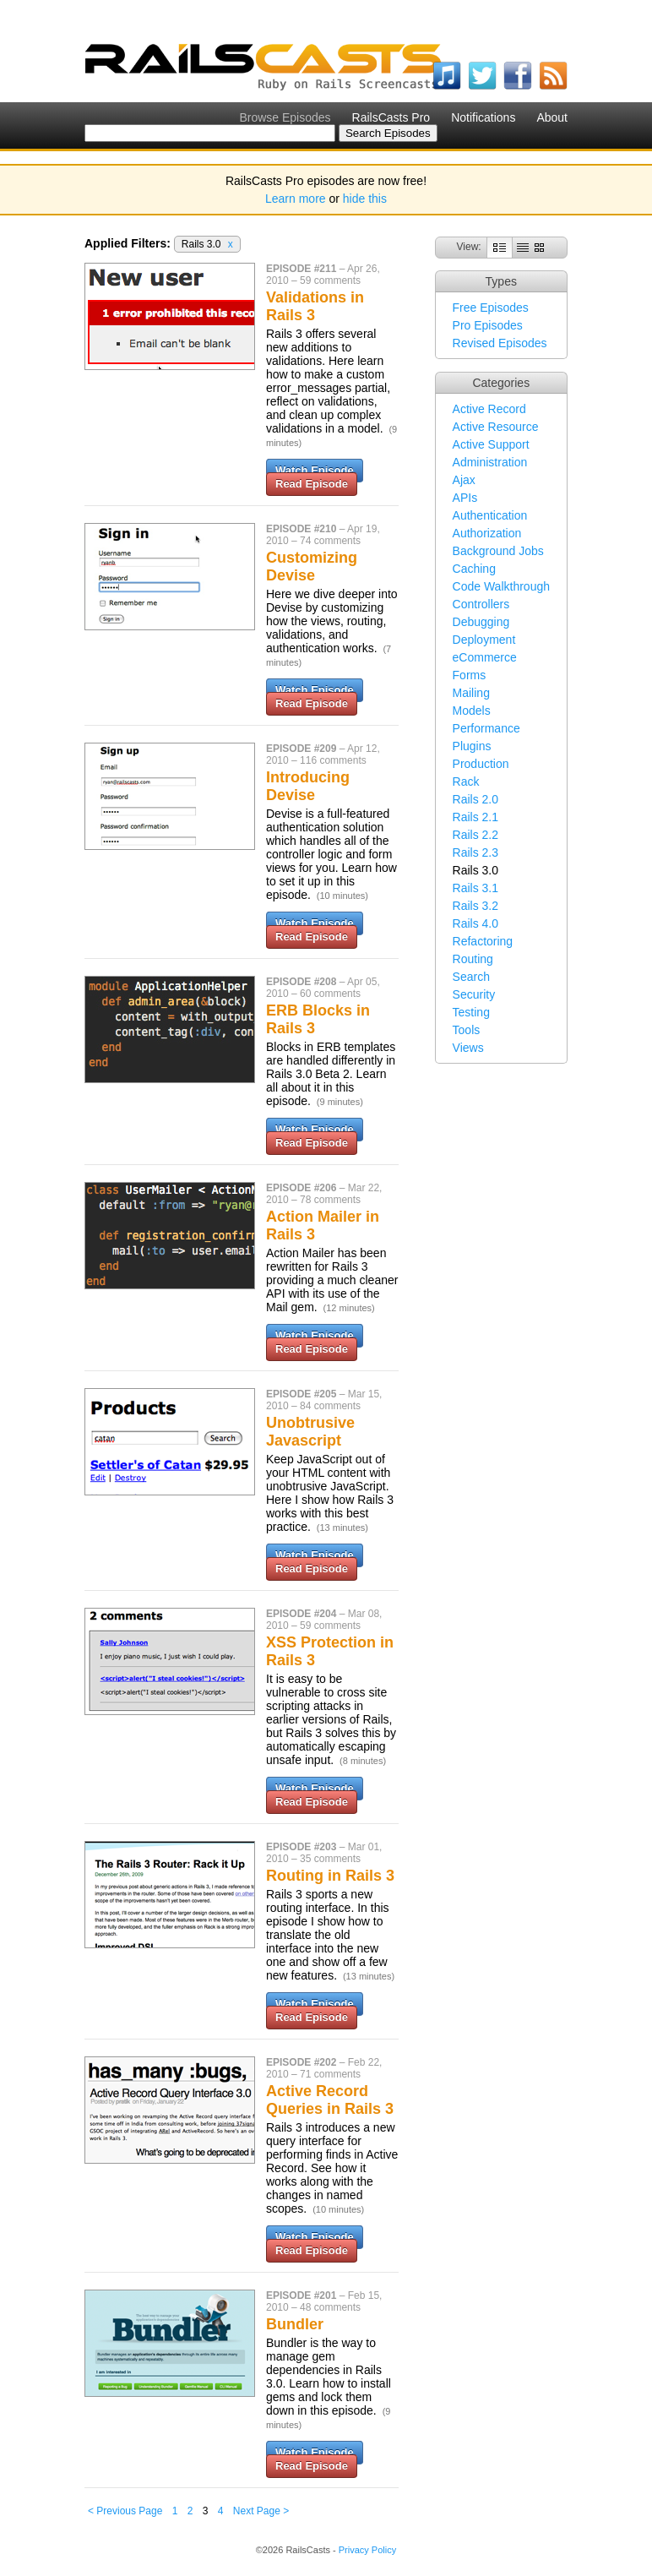 The width and height of the screenshot is (652, 2576). I want to click on hide this, so click(365, 198).